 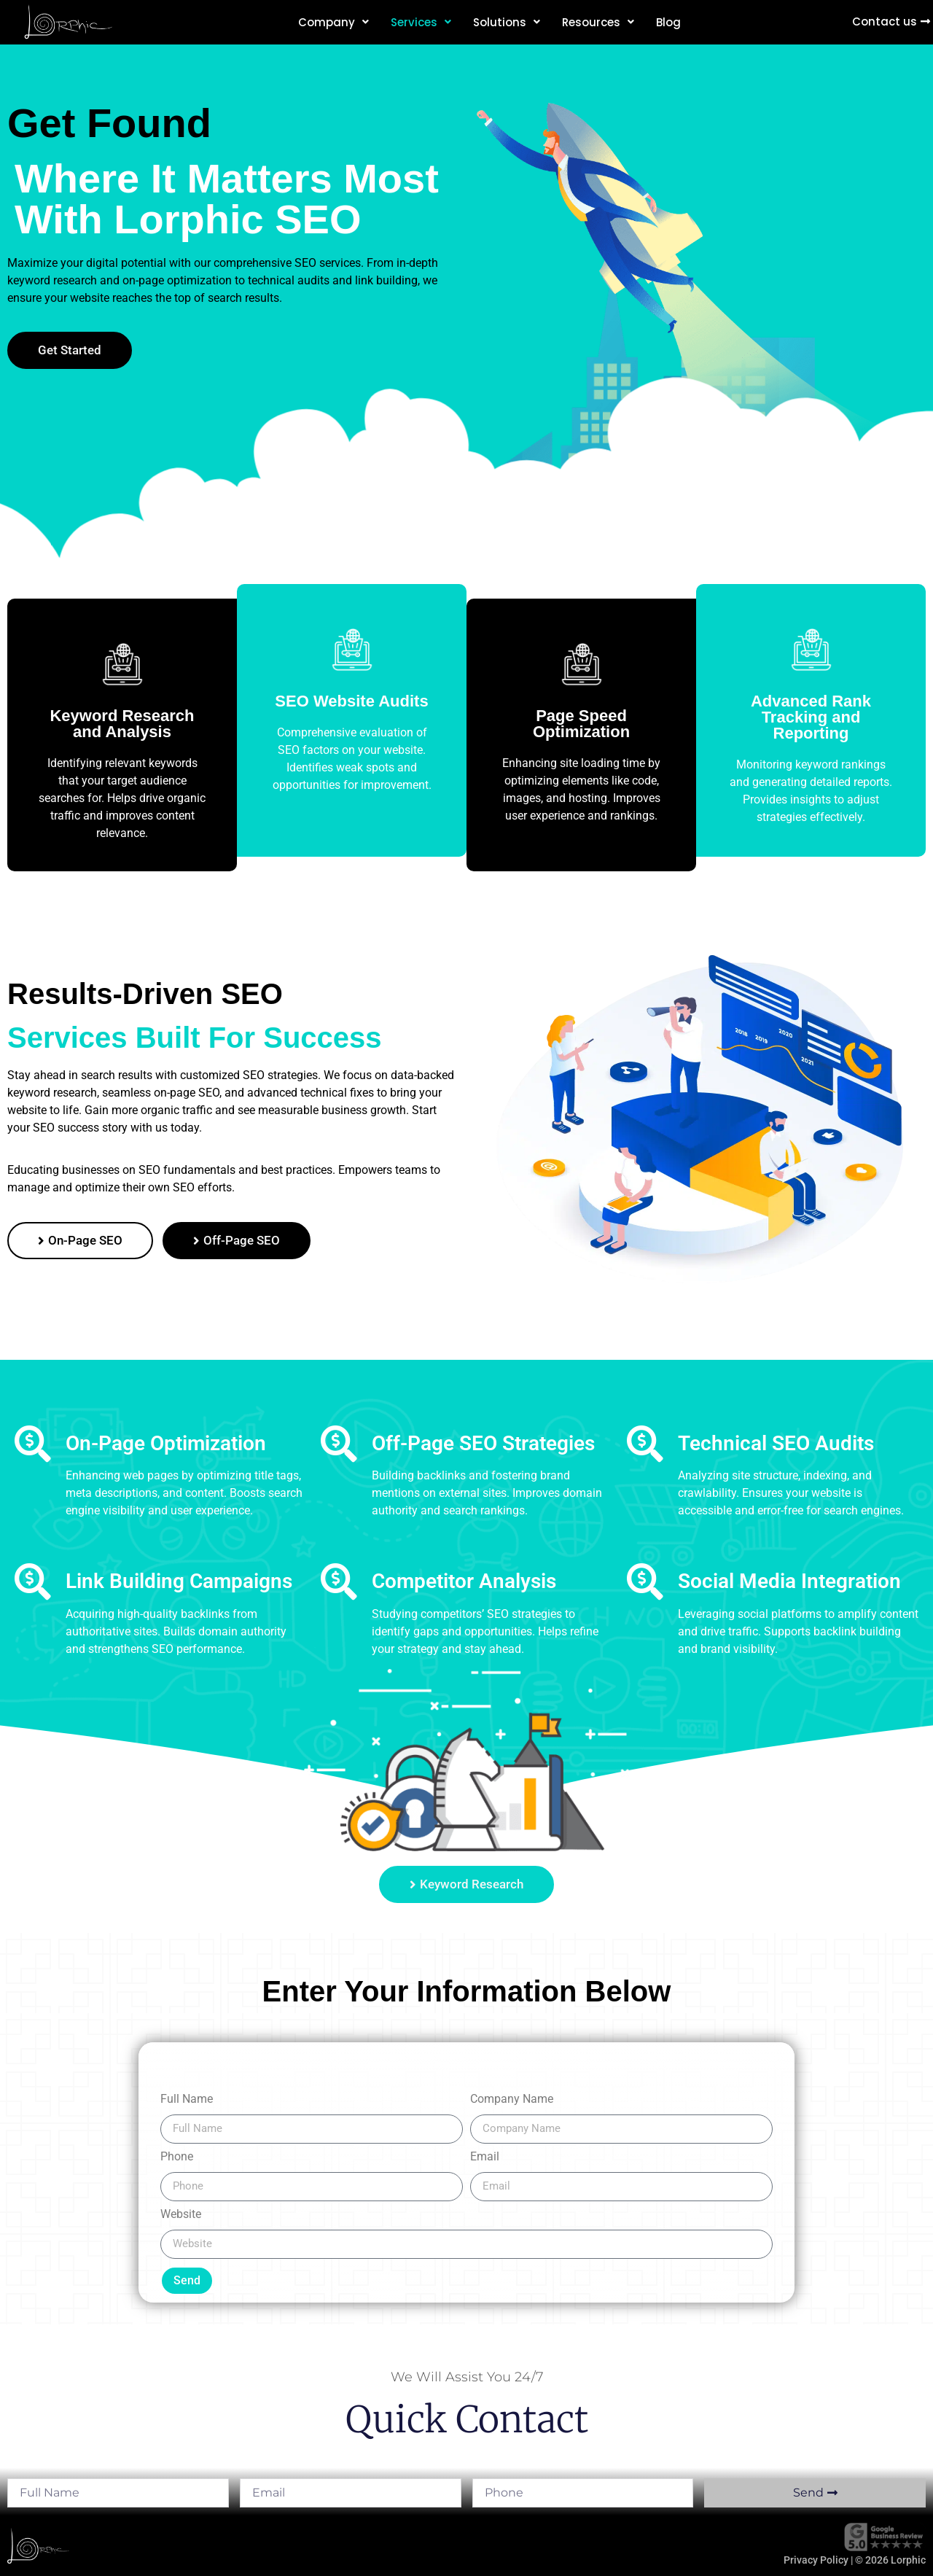 What do you see at coordinates (506, 22) in the screenshot?
I see `Solutions` at bounding box center [506, 22].